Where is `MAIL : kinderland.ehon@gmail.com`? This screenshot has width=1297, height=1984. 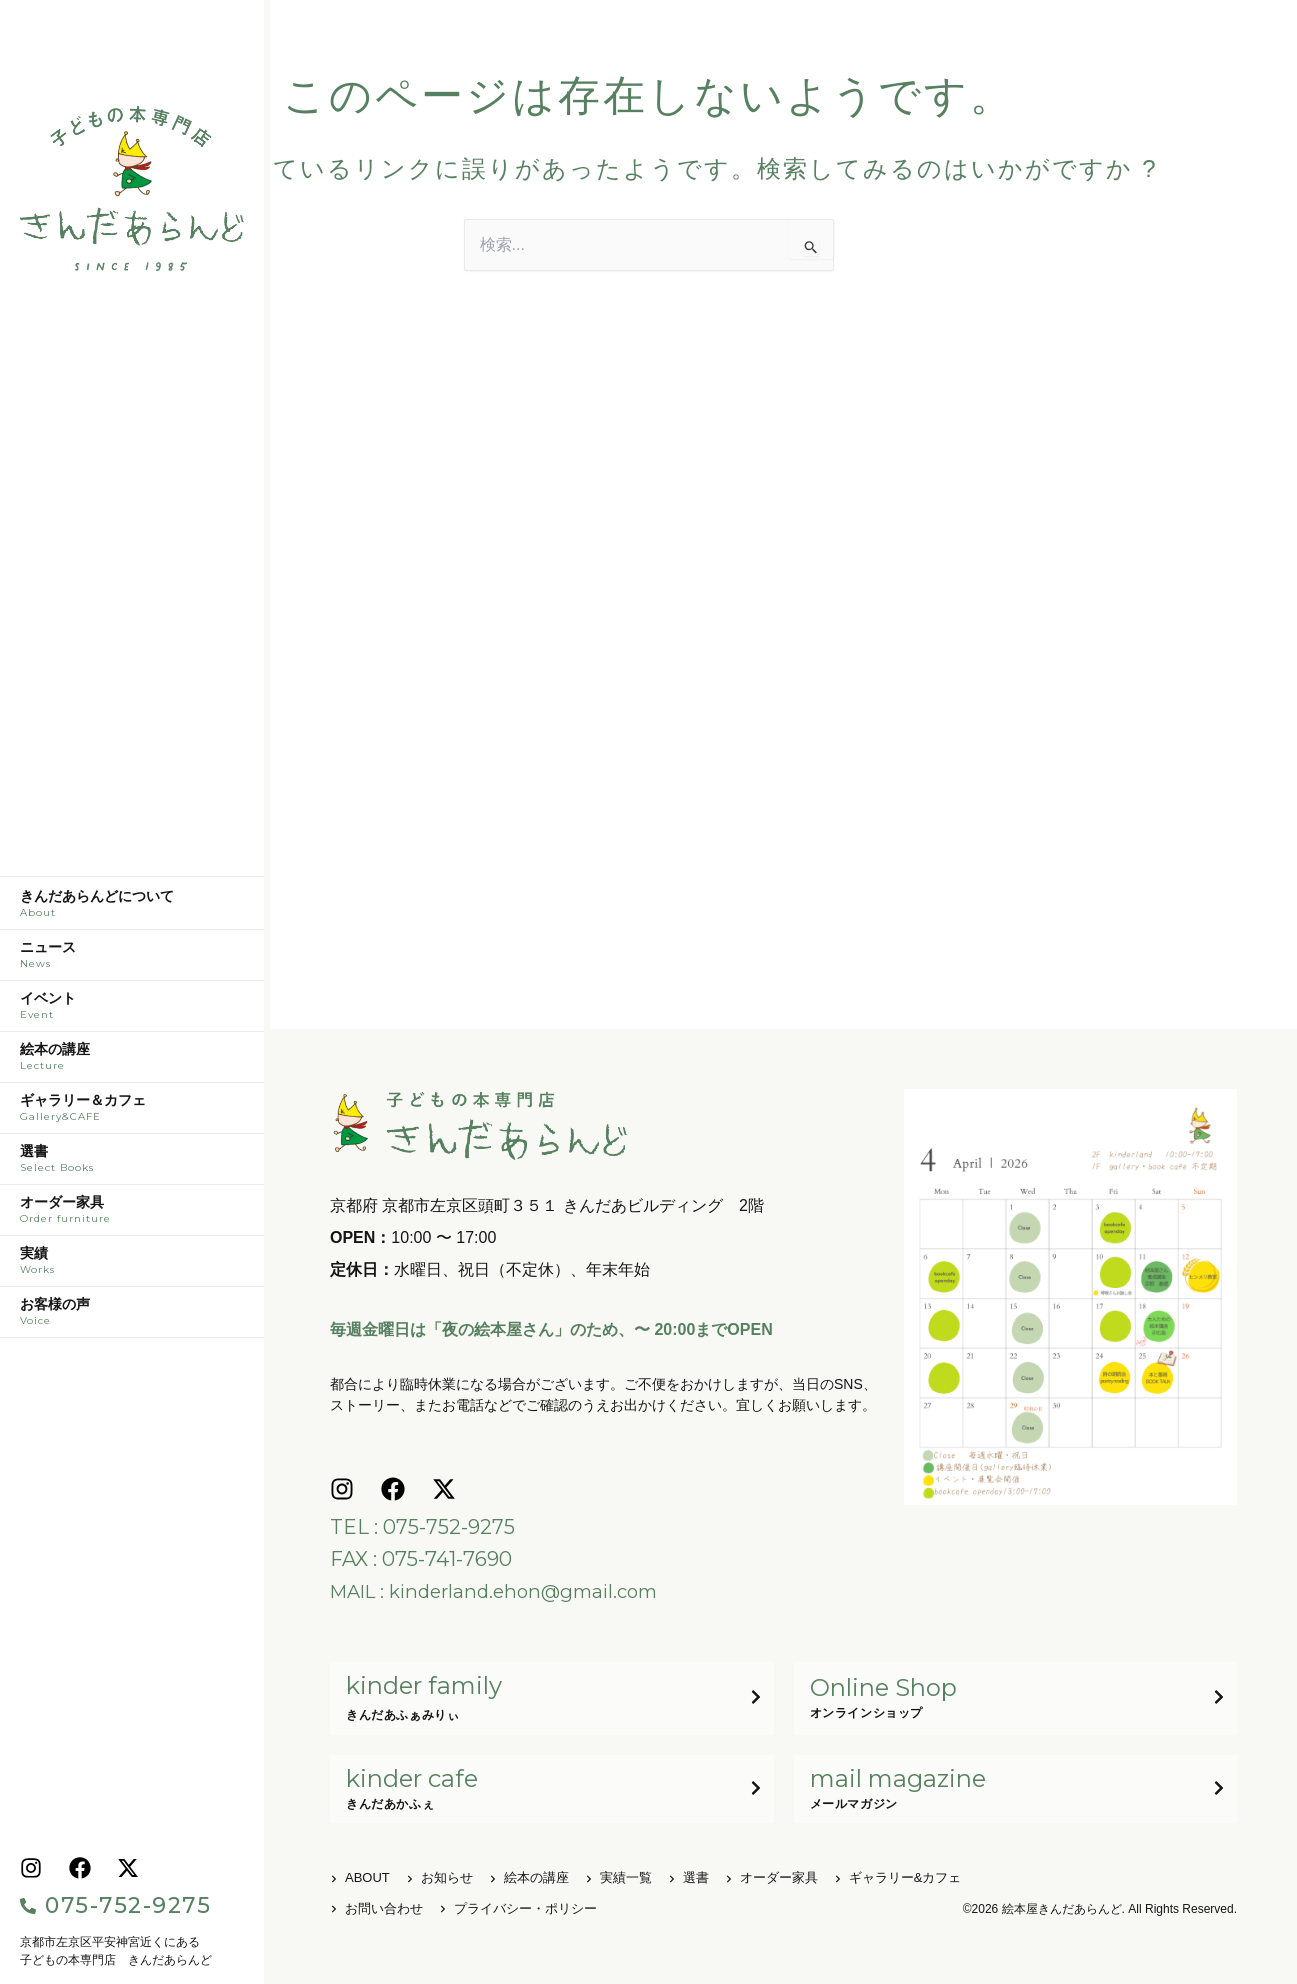 MAIL : kinderland.ehon@gmail.com is located at coordinates (504, 1588).